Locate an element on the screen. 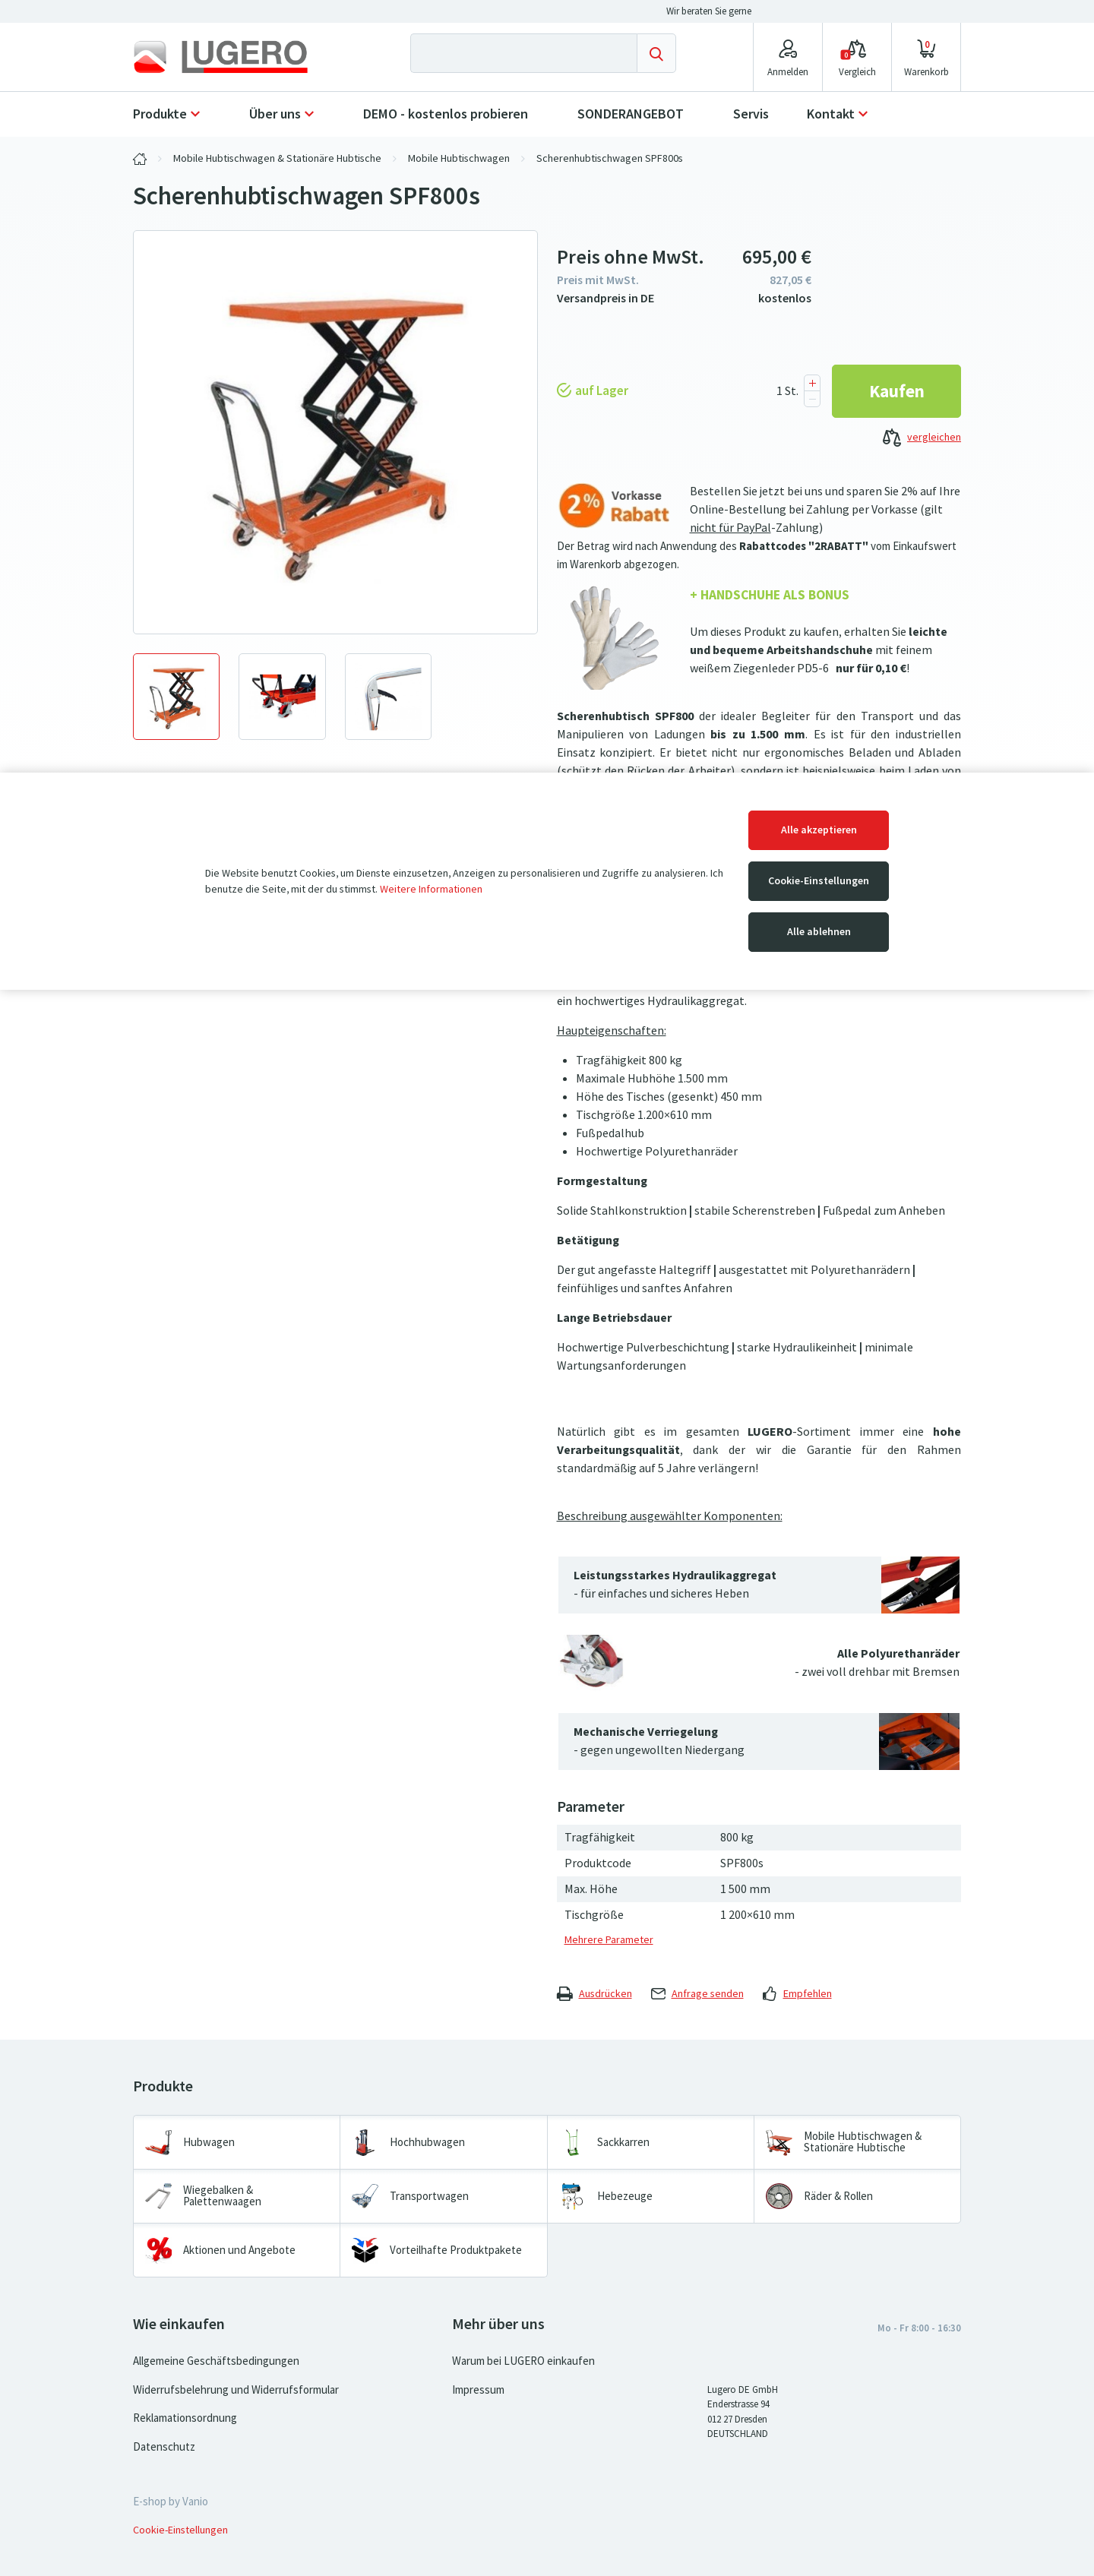 The width and height of the screenshot is (1094, 2576). Weitere Informationen is located at coordinates (431, 889).